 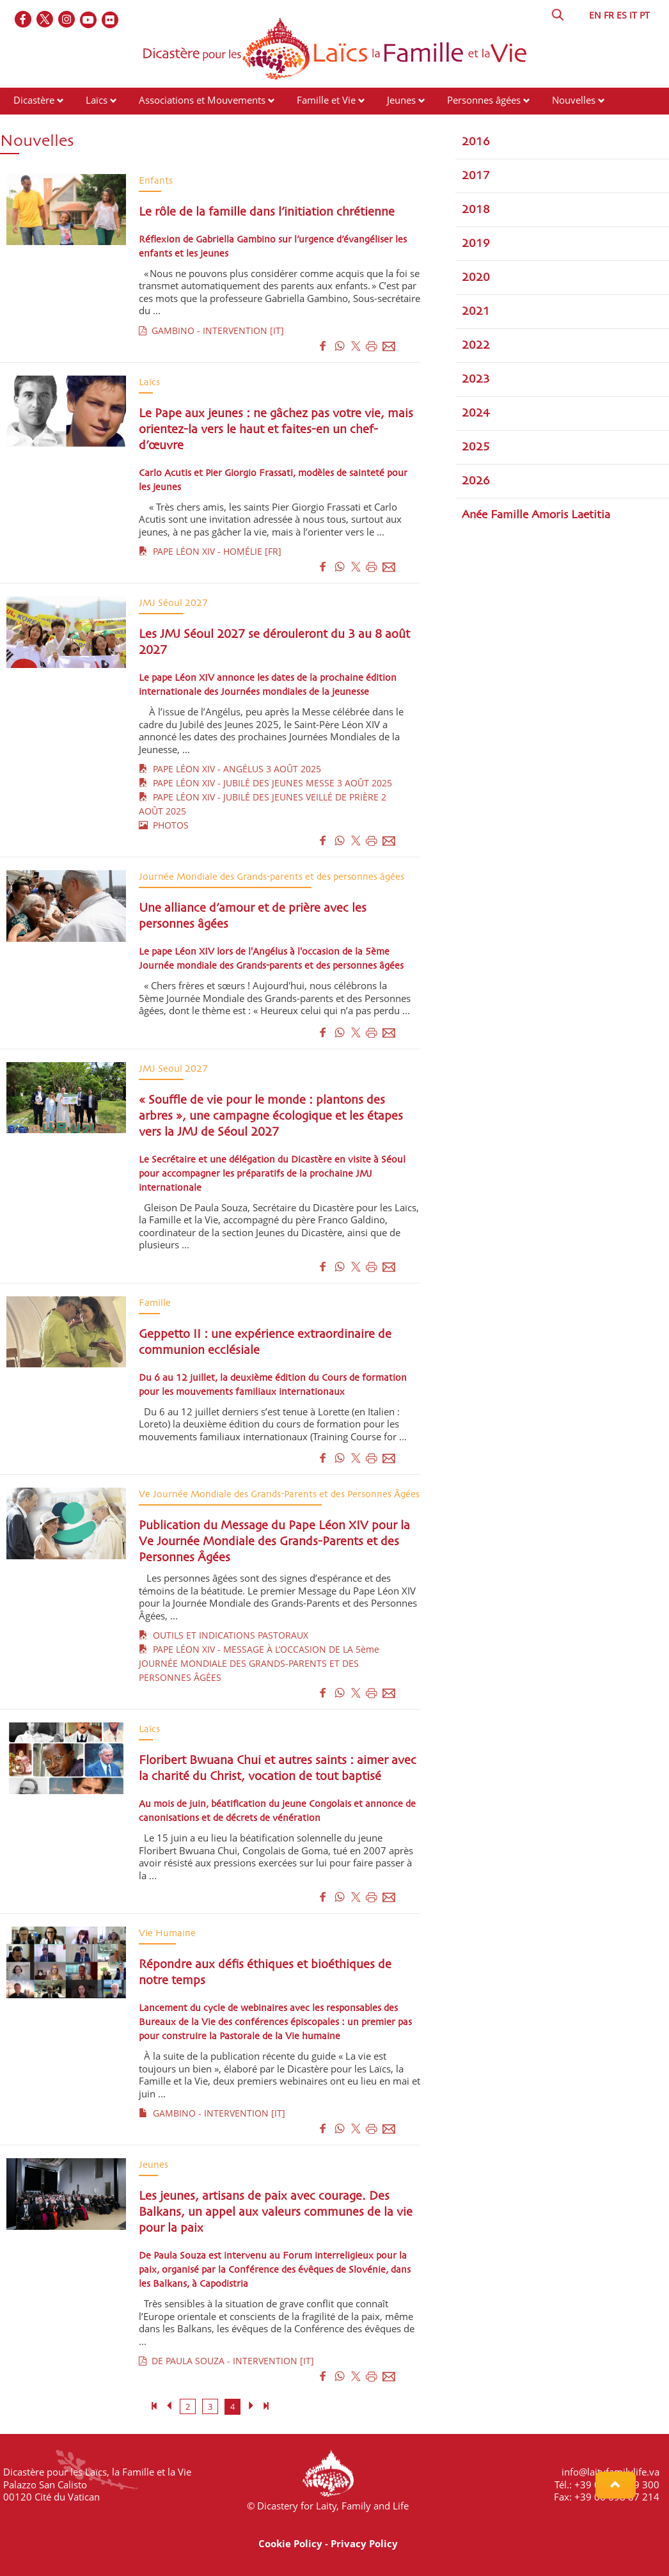 What do you see at coordinates (633, 15) in the screenshot?
I see `IT` at bounding box center [633, 15].